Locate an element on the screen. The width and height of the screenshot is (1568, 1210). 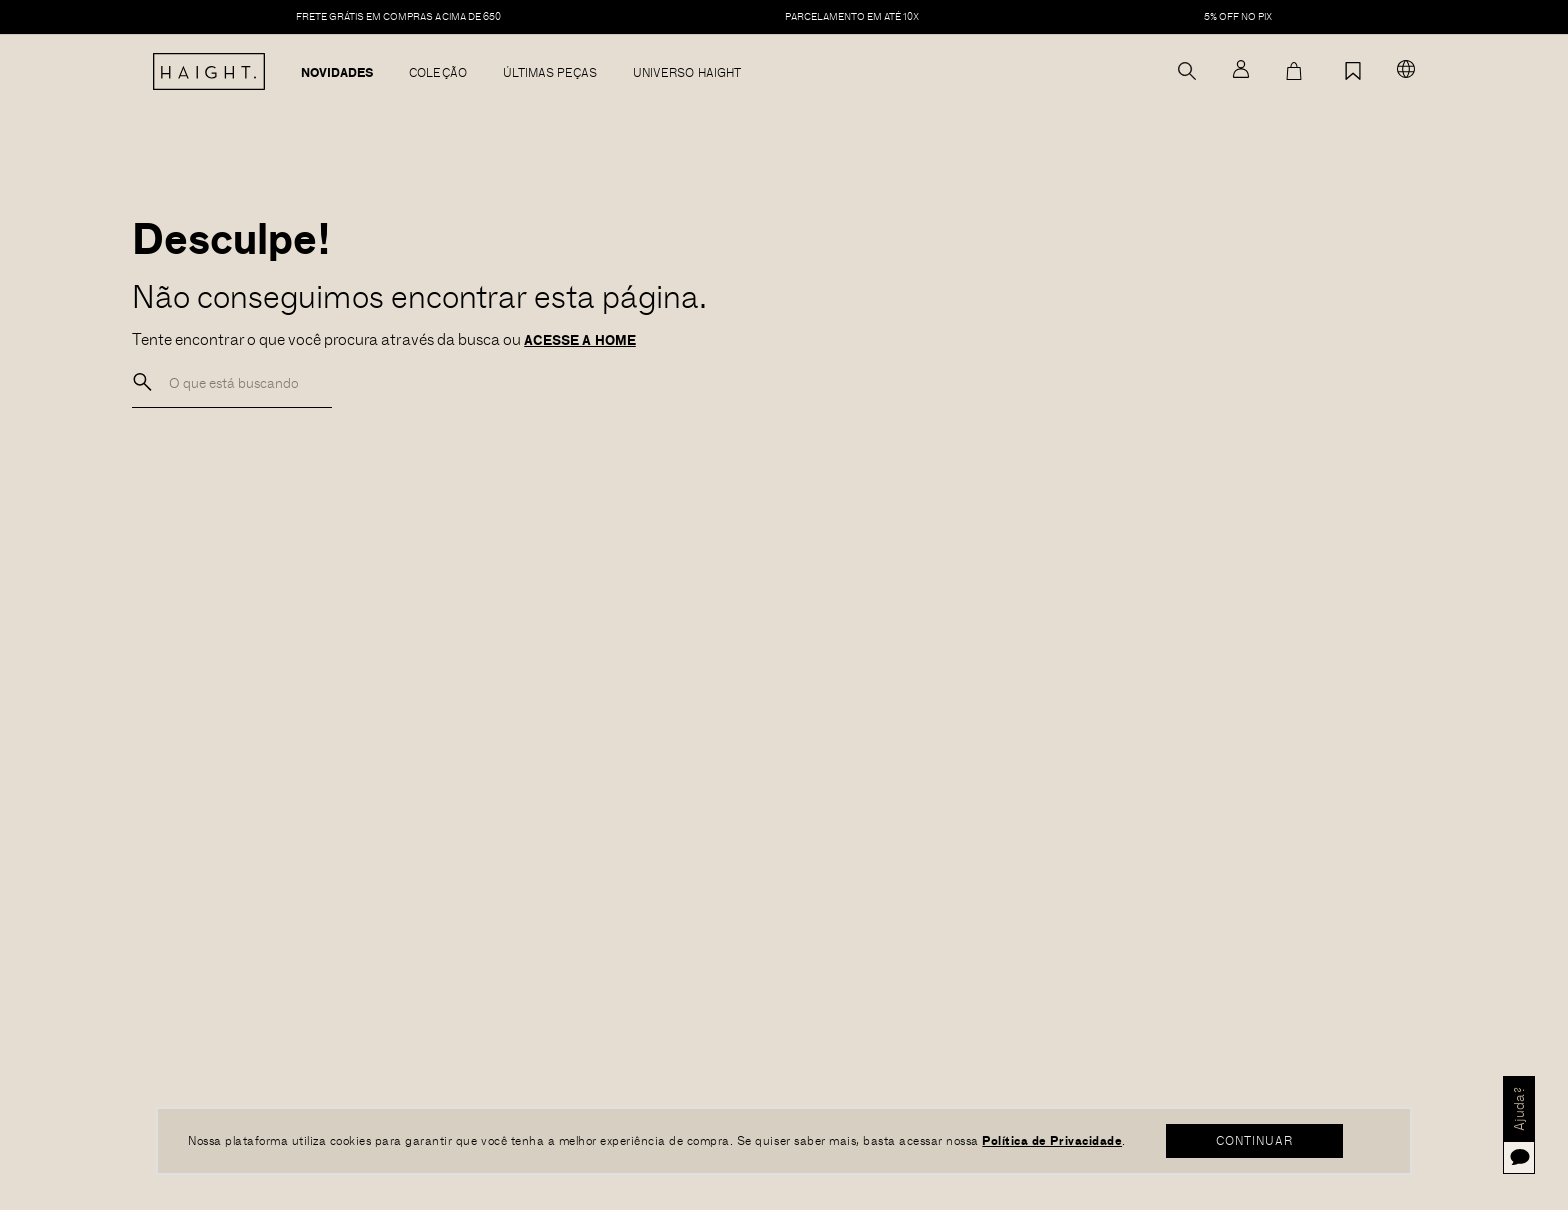
Coleção is located at coordinates (437, 73).